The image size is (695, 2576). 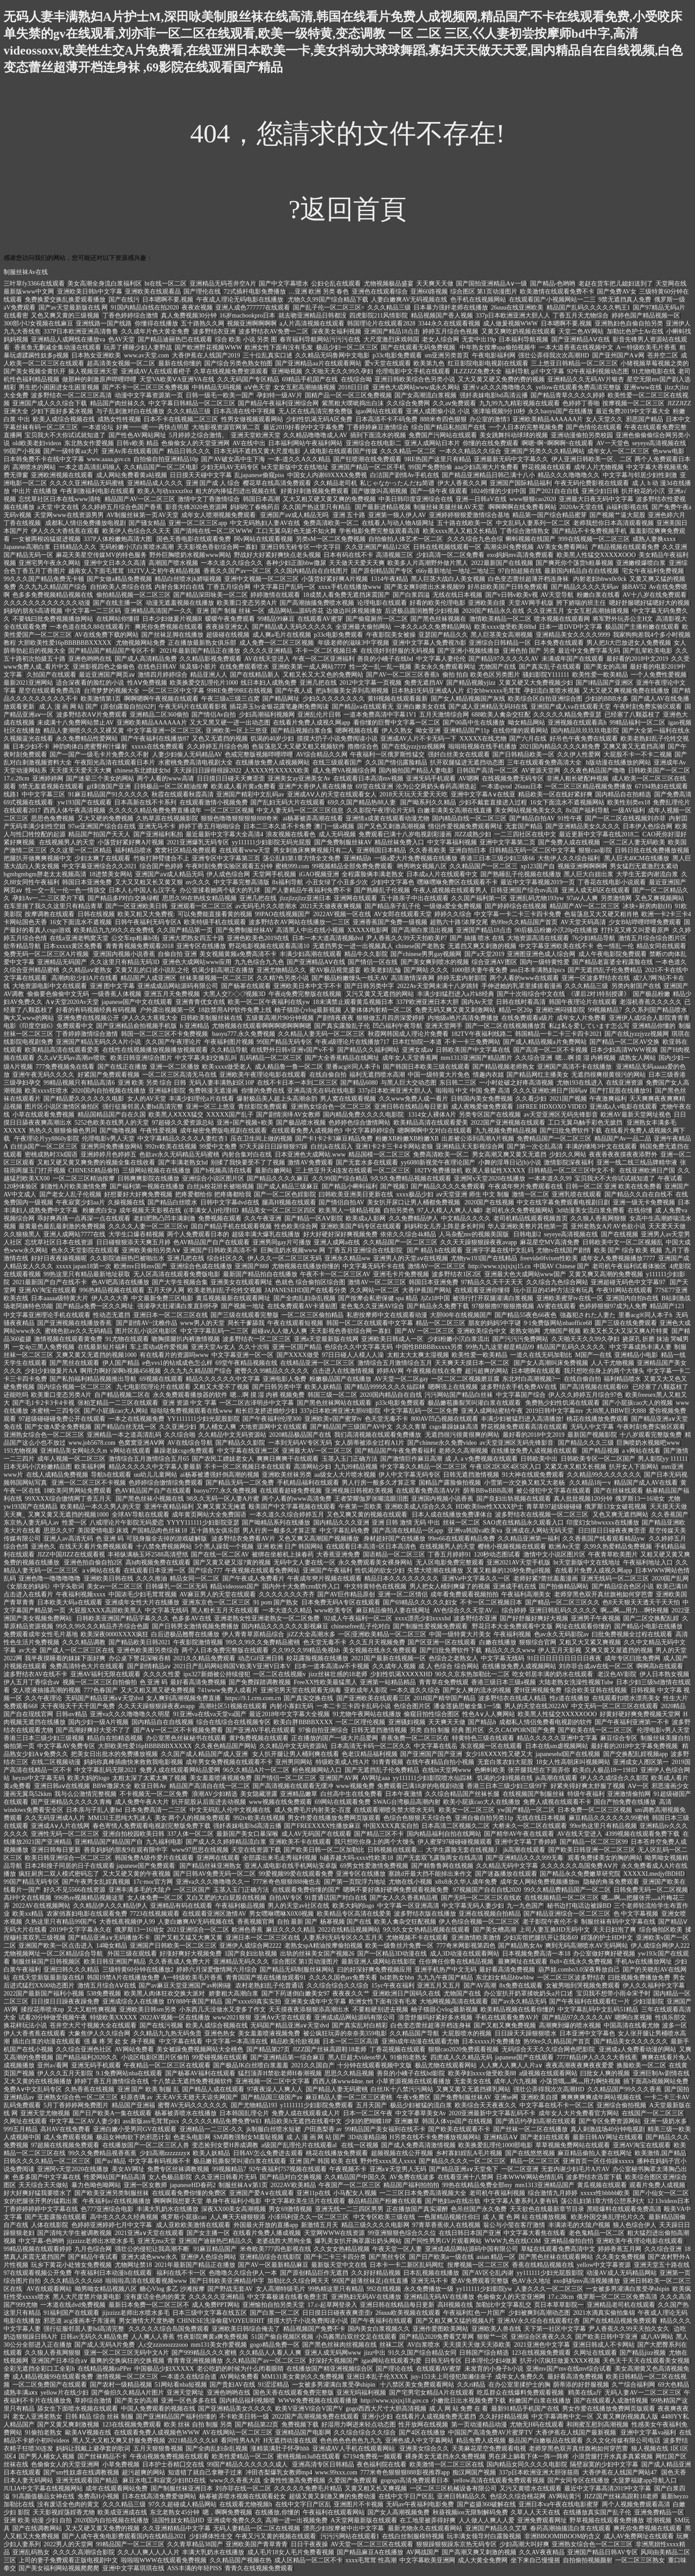 What do you see at coordinates (332, 1666) in the screenshot?
I see `曰本一道本高清aⅴ不卡视频` at bounding box center [332, 1666].